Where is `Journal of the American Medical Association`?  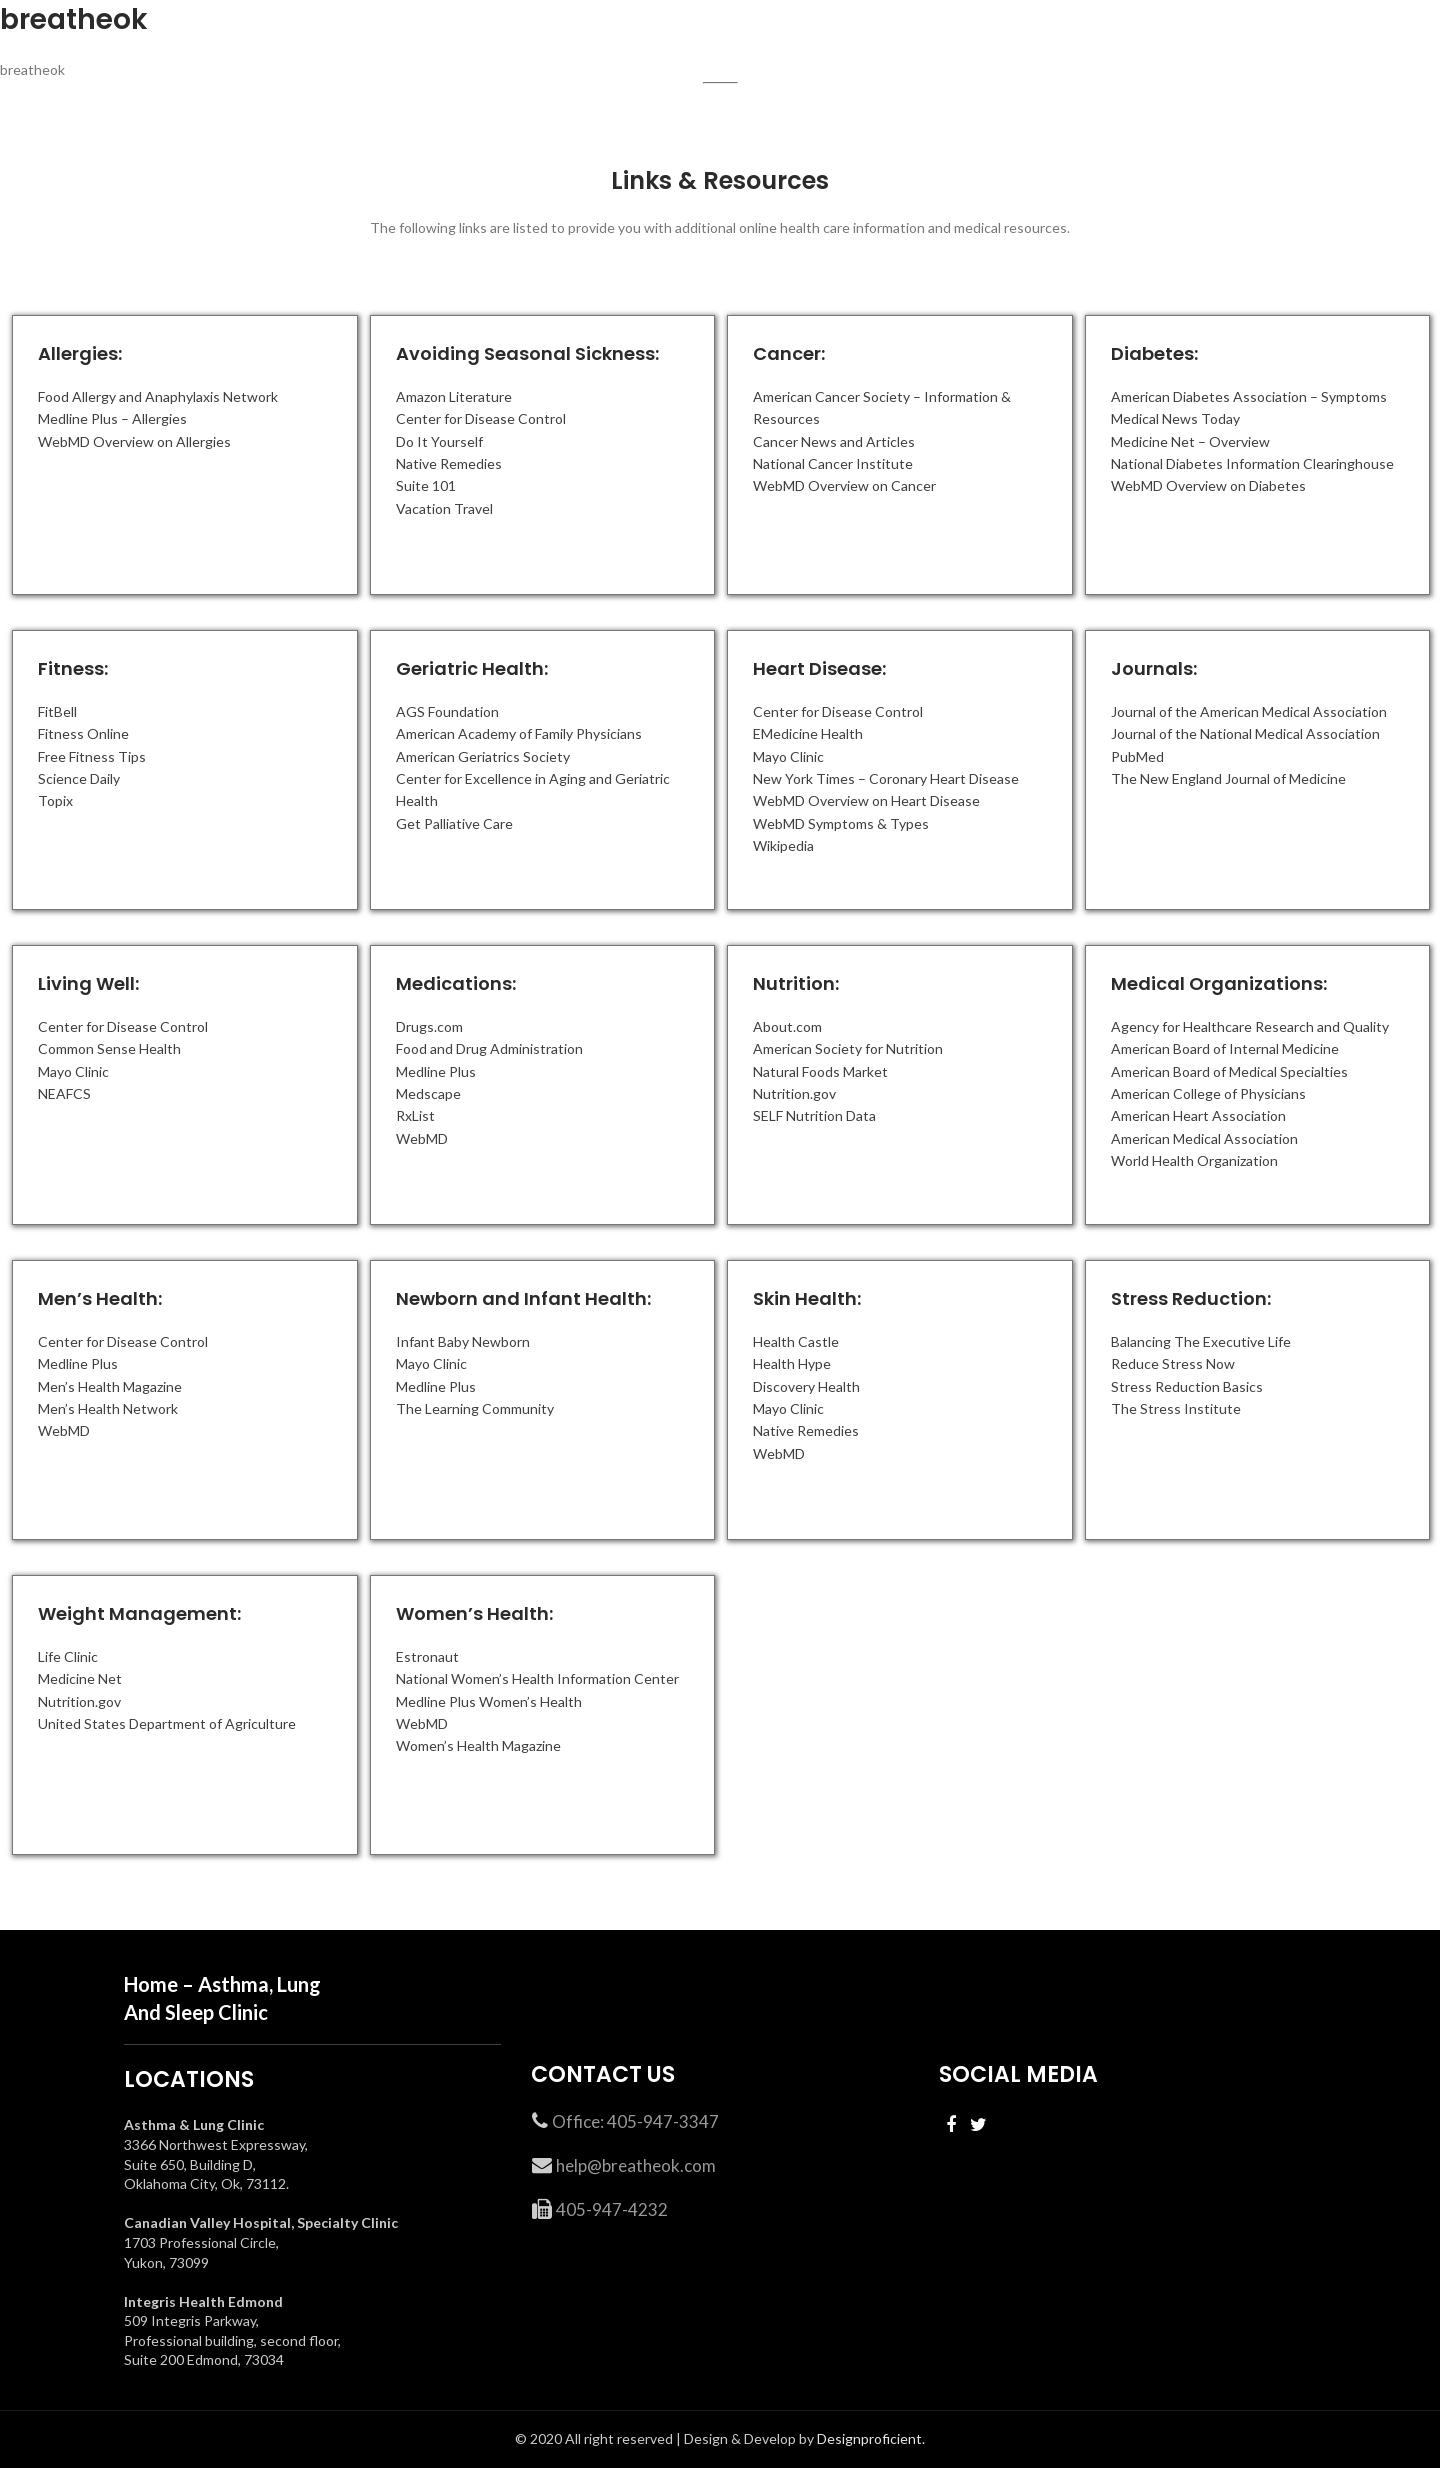 Journal of the American Medical Association is located at coordinates (1249, 711).